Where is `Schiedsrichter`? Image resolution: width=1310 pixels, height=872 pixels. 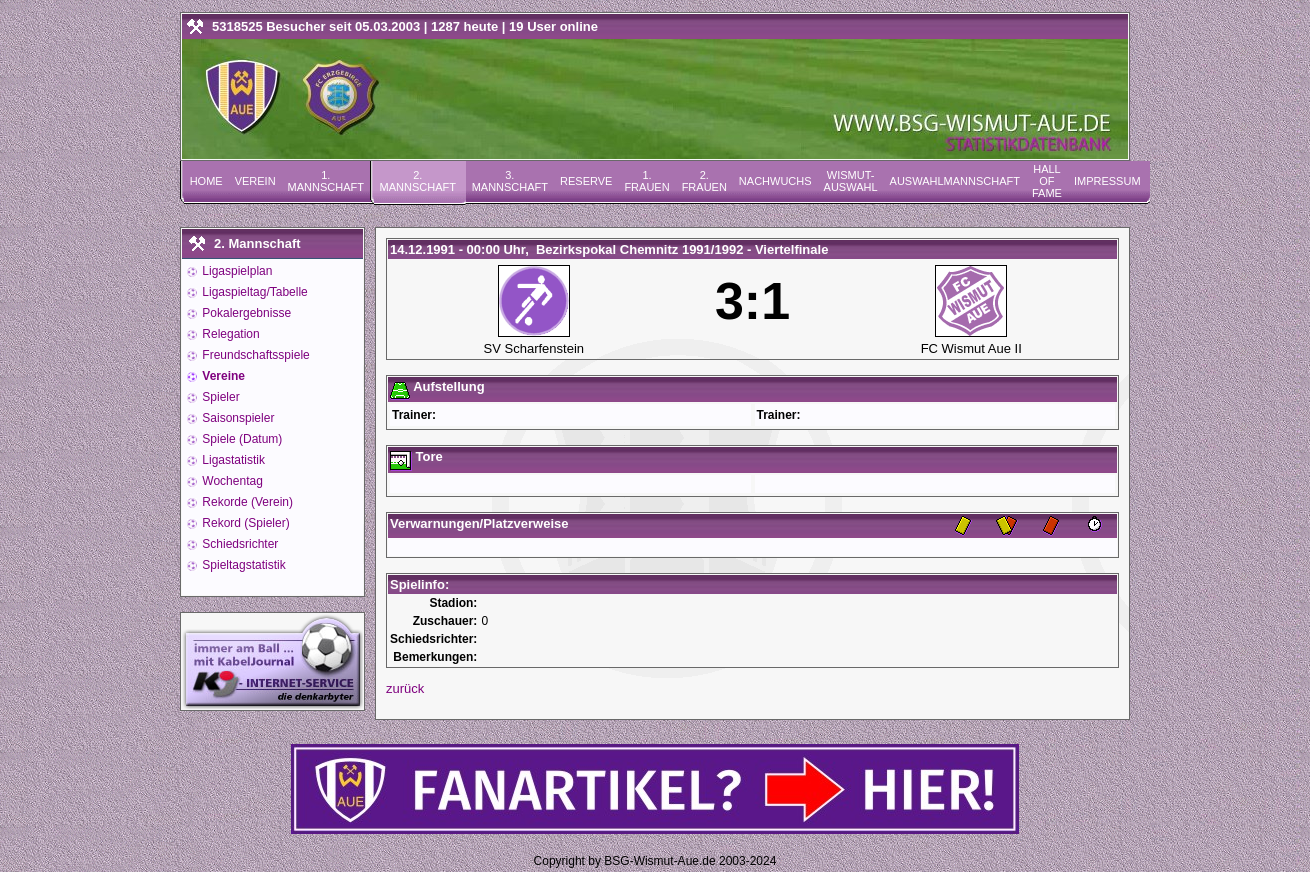 Schiedsrichter is located at coordinates (238, 544).